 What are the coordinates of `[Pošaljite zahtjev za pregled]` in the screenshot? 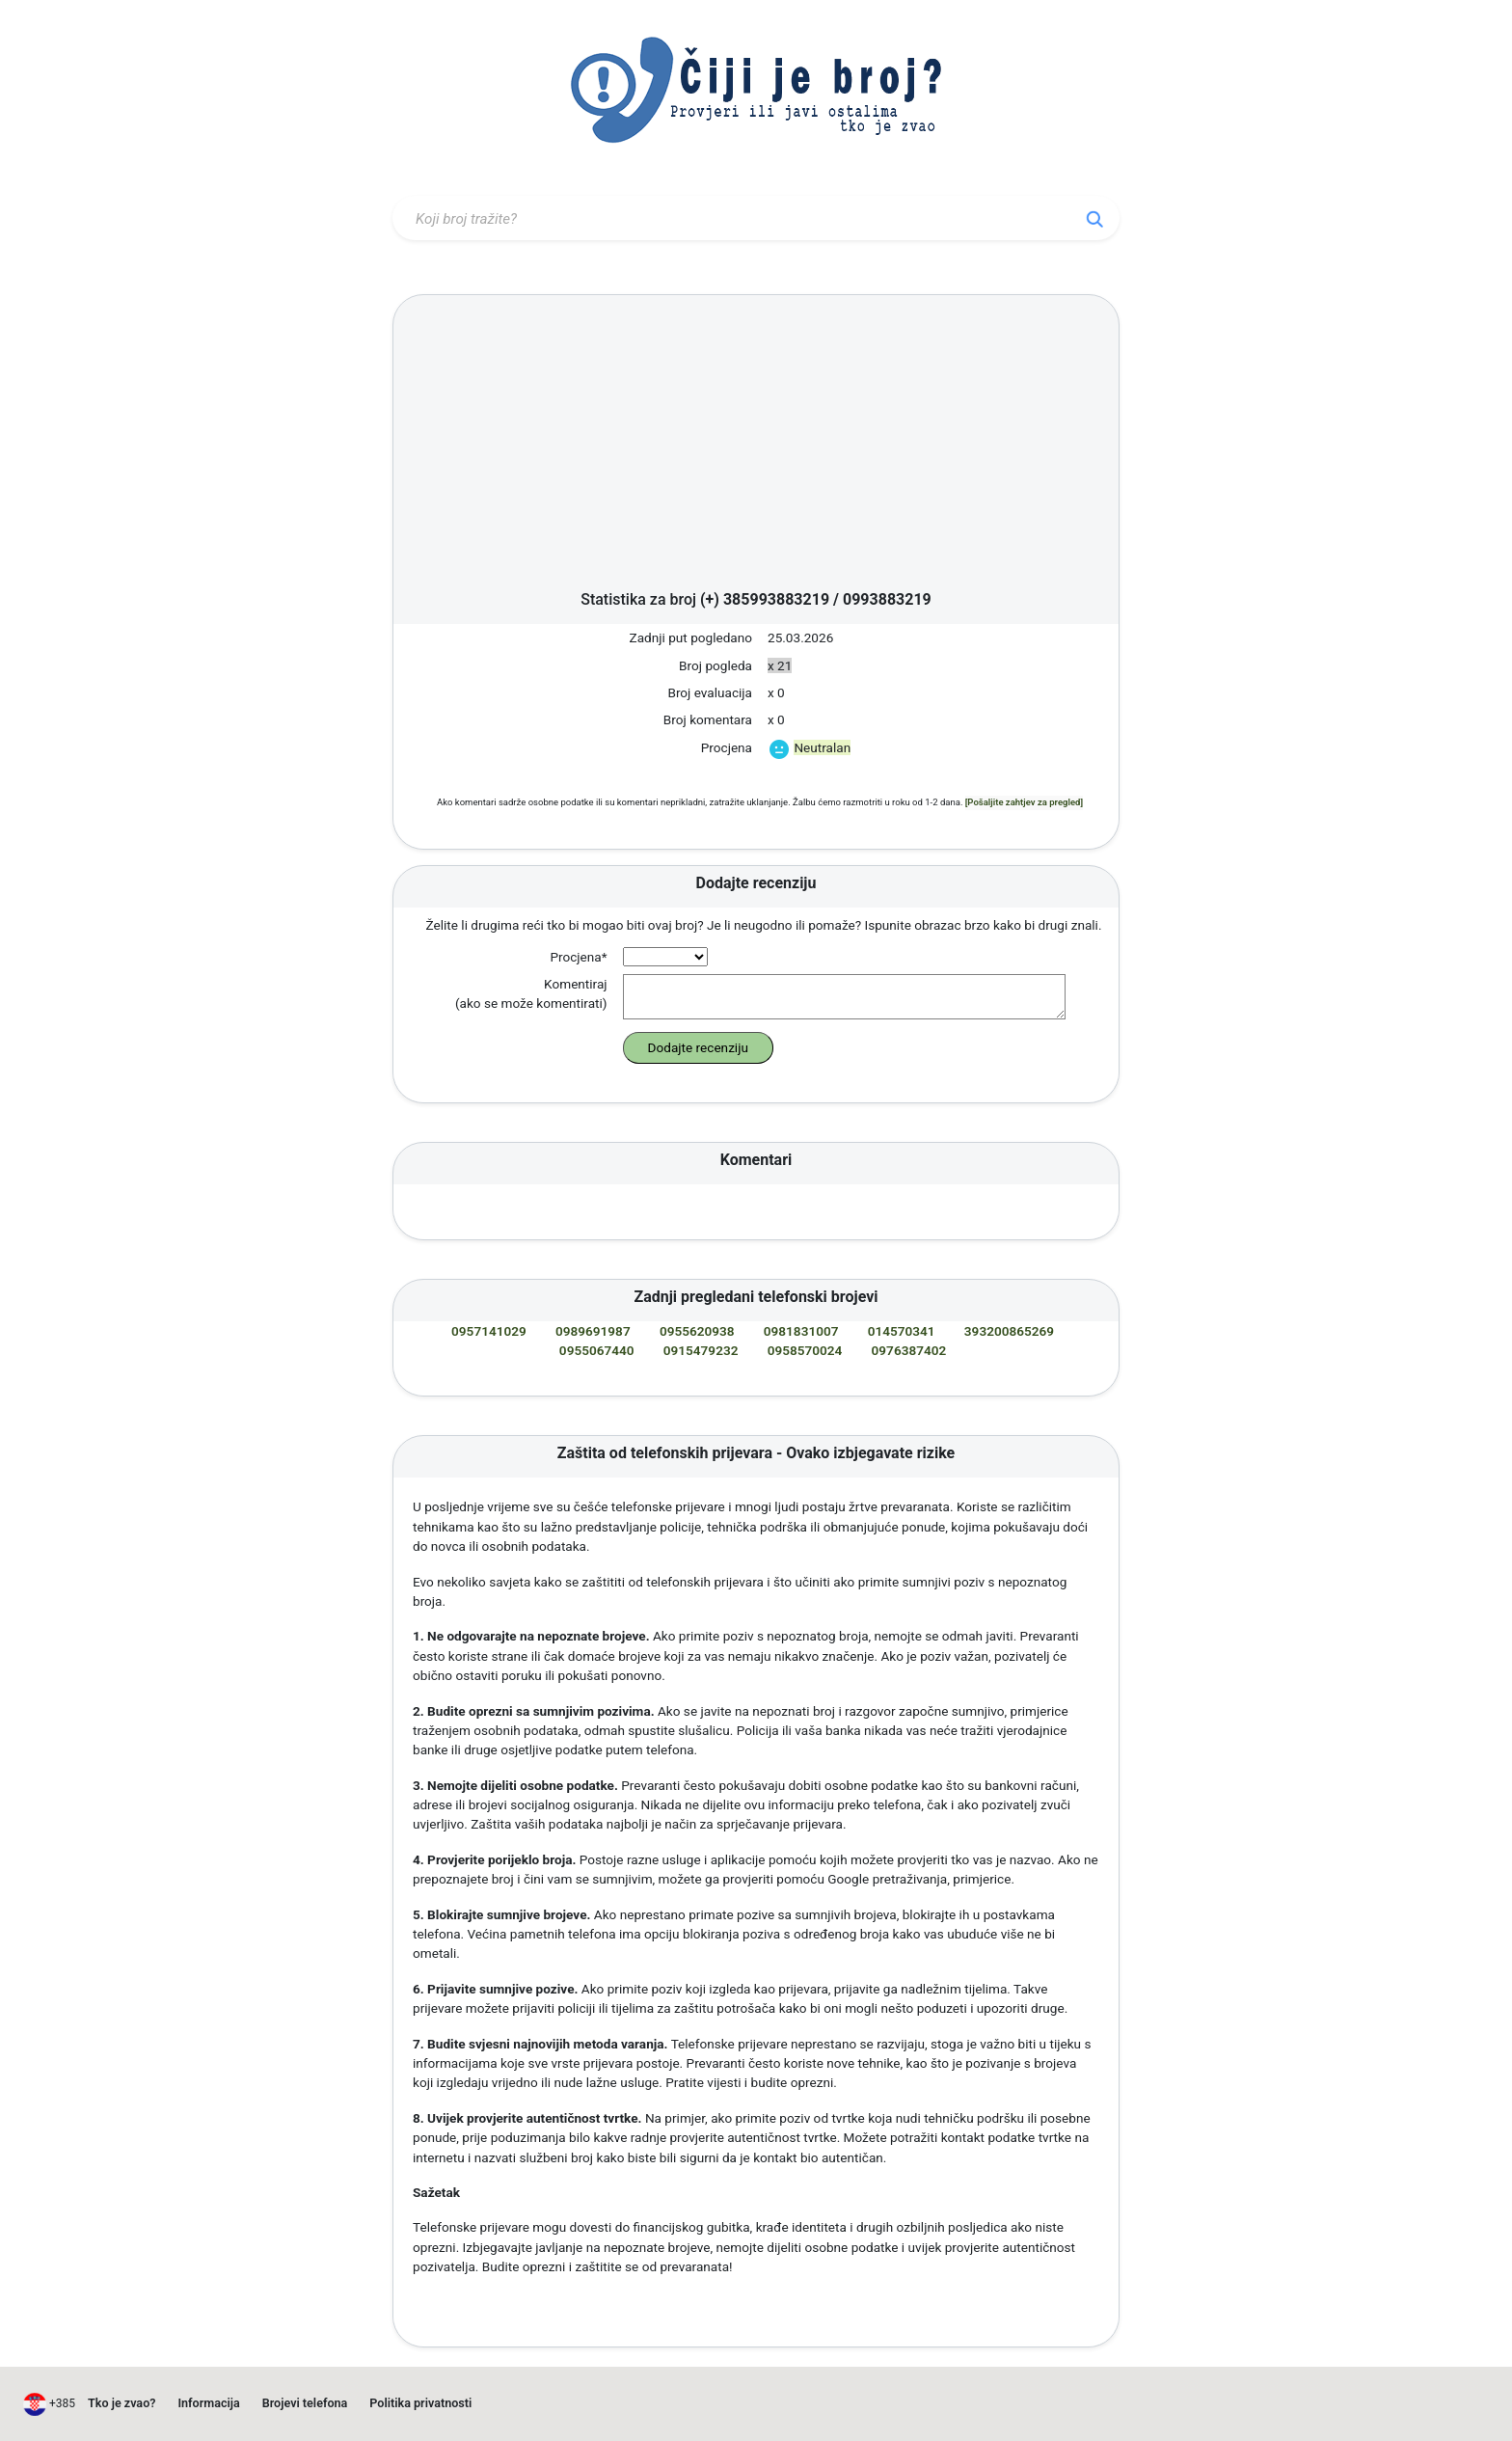 It's located at (1024, 802).